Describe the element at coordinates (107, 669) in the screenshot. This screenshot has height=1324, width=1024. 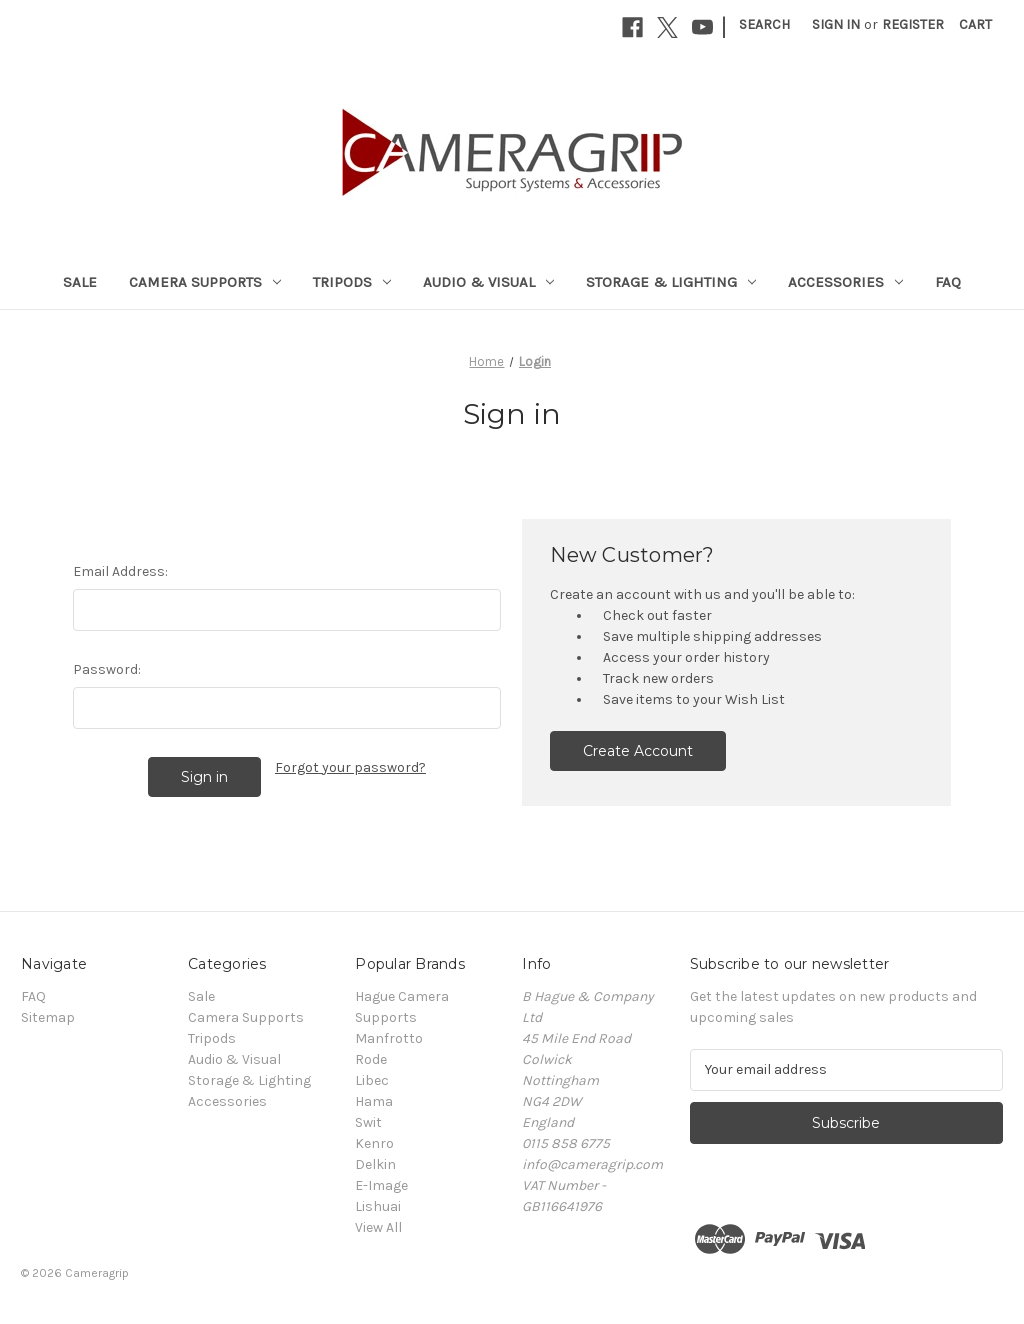
I see `Password:` at that location.